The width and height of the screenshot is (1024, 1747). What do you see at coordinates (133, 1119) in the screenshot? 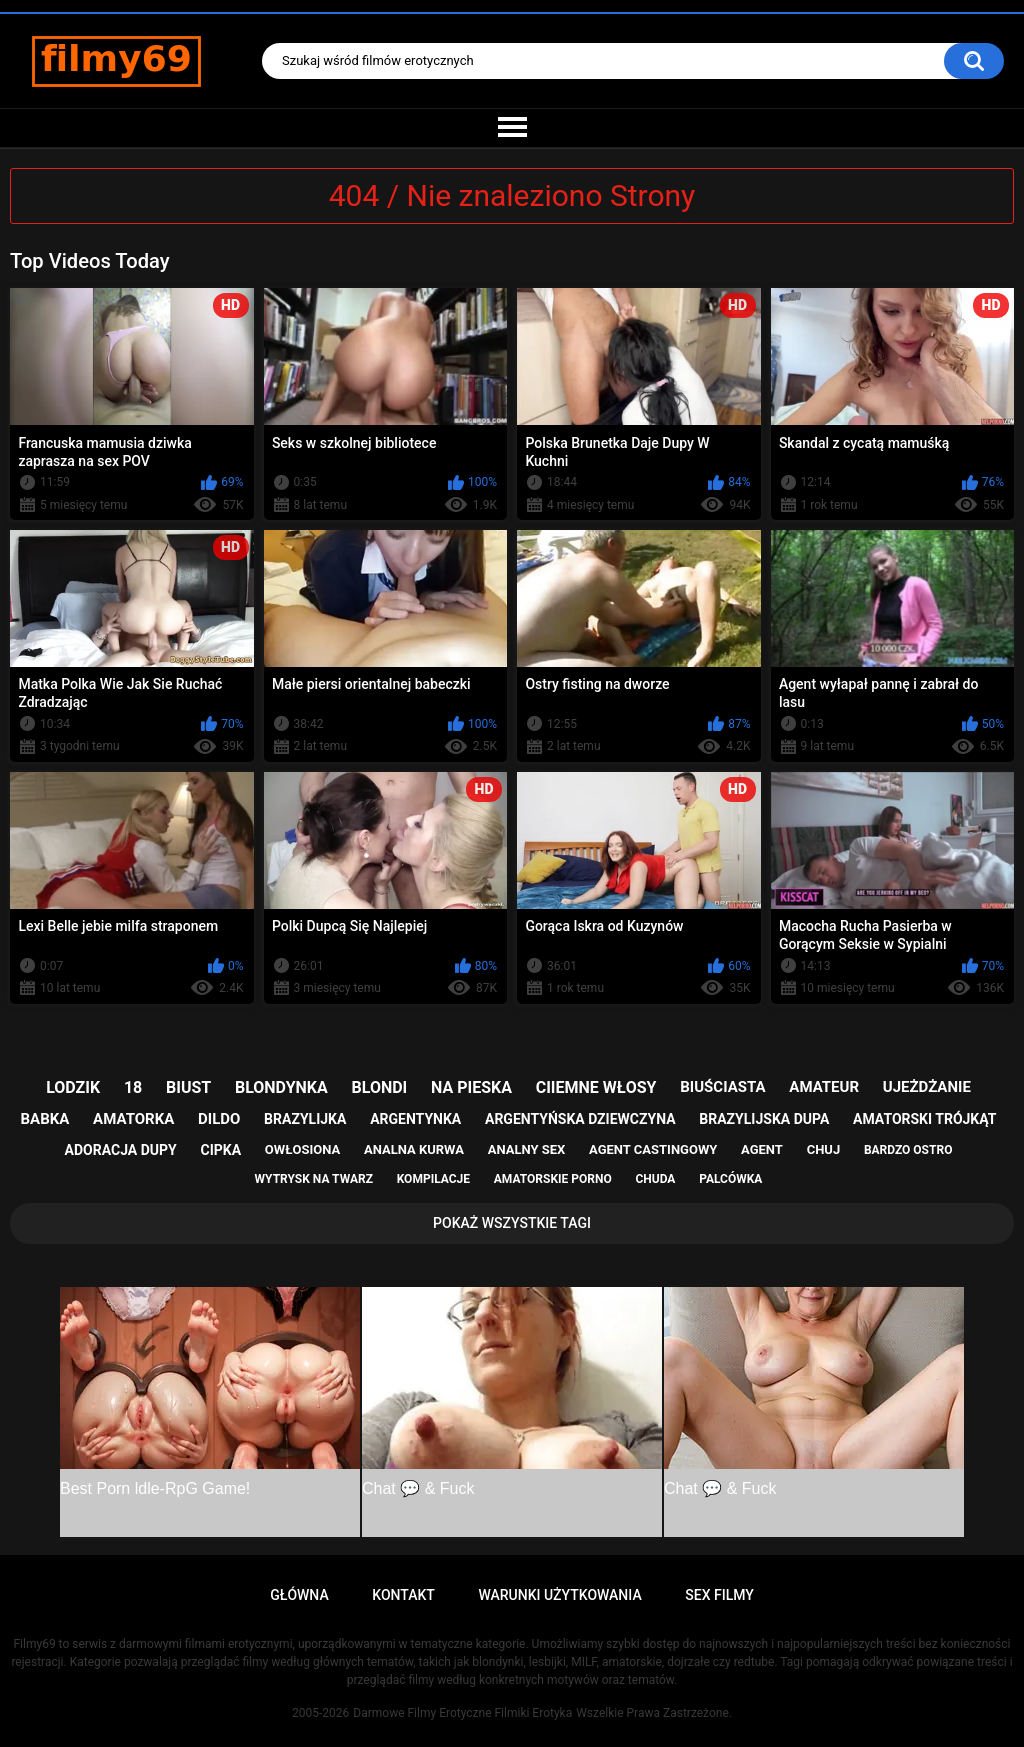
I see `amatorka` at bounding box center [133, 1119].